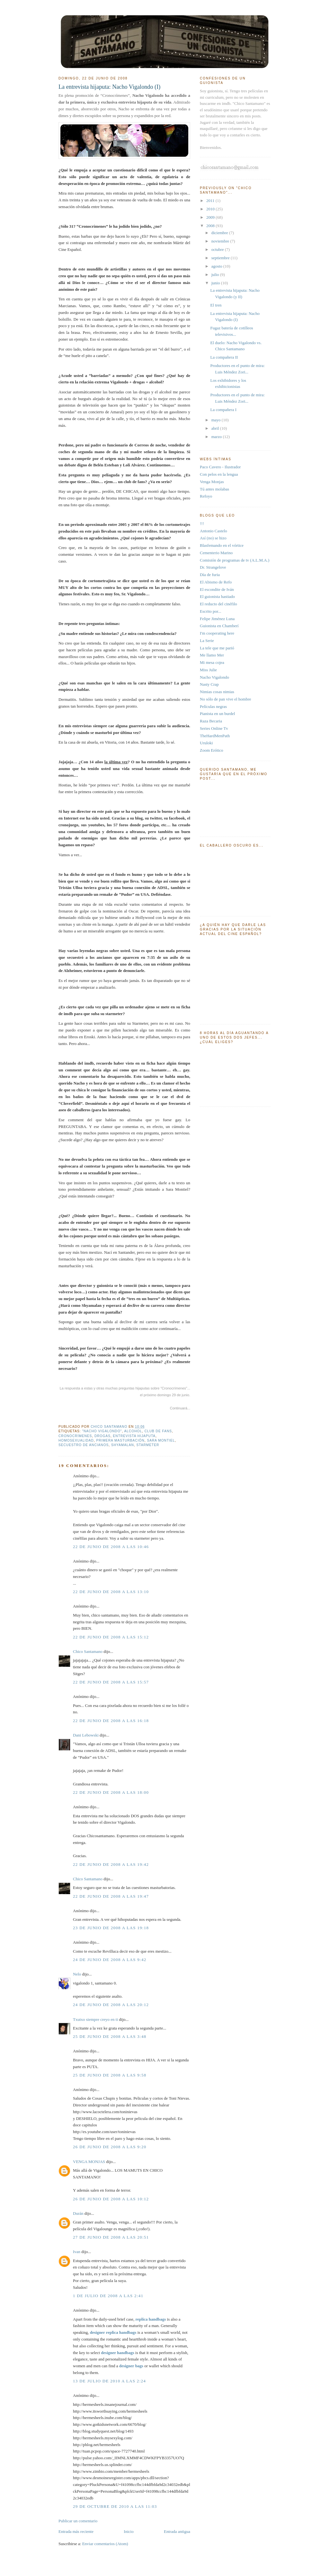 The image size is (329, 2576). What do you see at coordinates (113, 2332) in the screenshot?
I see `designer replica handbags` at bounding box center [113, 2332].